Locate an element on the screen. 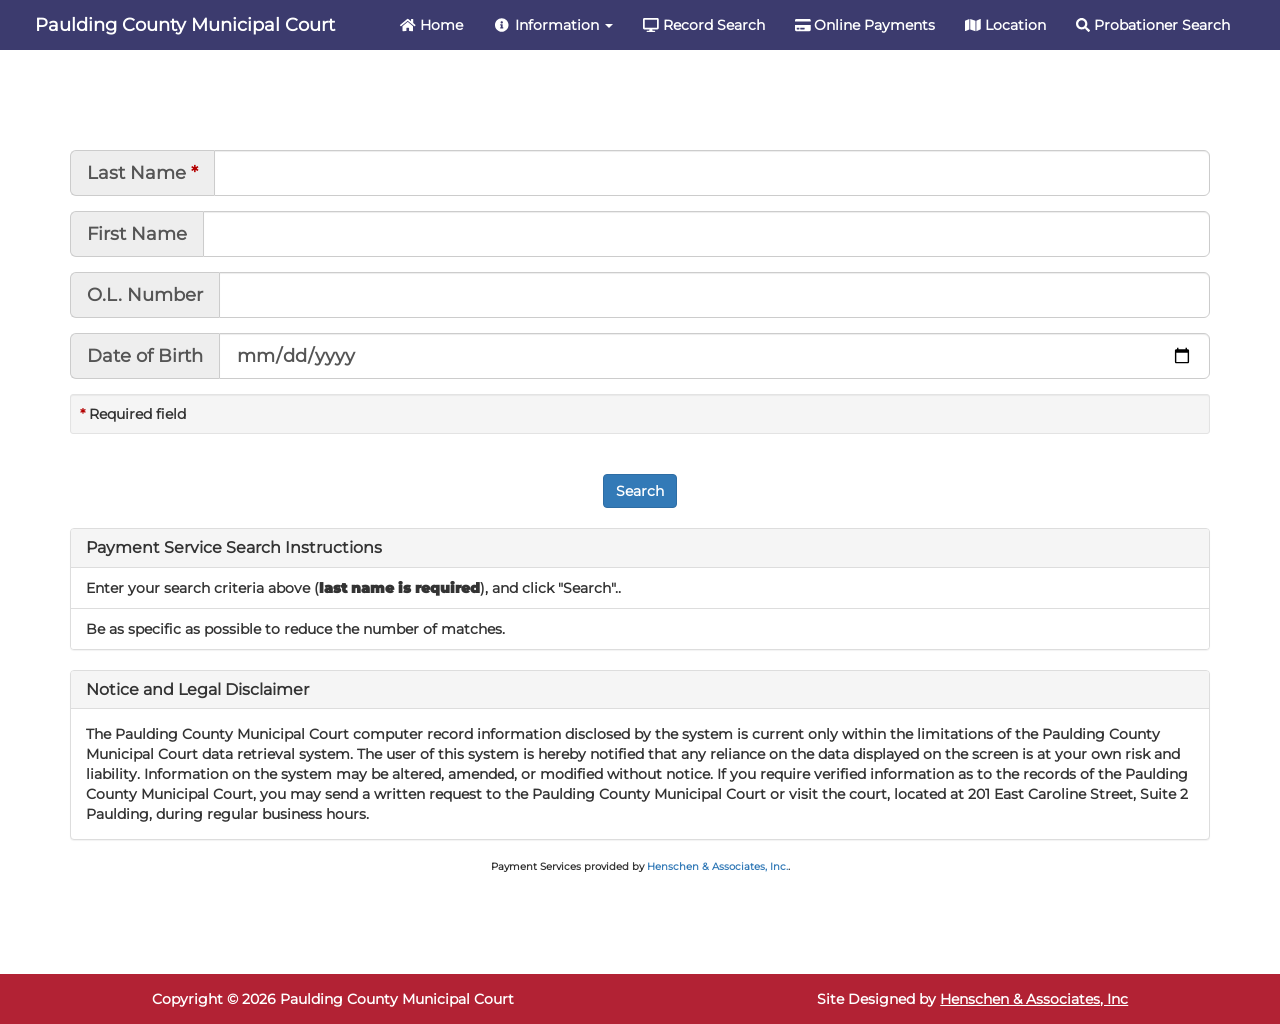 This screenshot has height=1024, width=1280. Online Payments is located at coordinates (865, 25).